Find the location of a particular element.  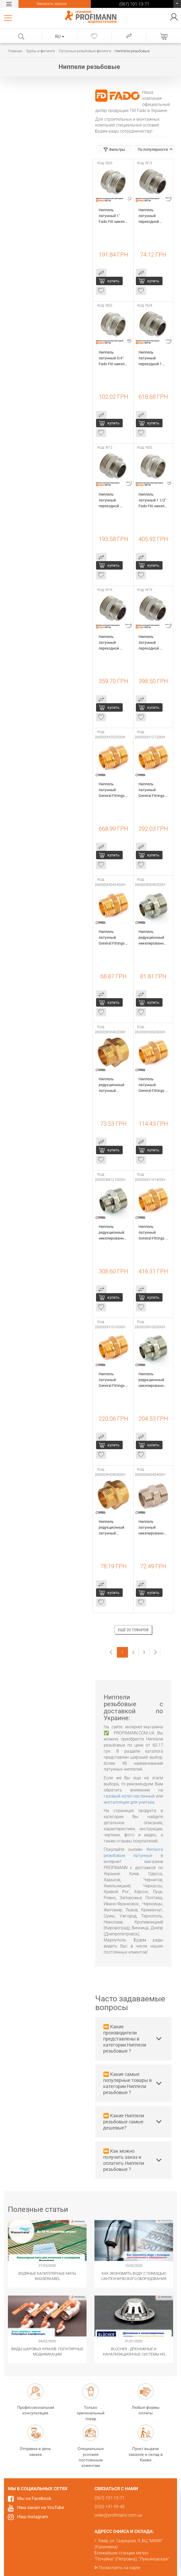

Ниппель латунный 3/4" Fado Fitt никель (N02) is located at coordinates (113, 358).